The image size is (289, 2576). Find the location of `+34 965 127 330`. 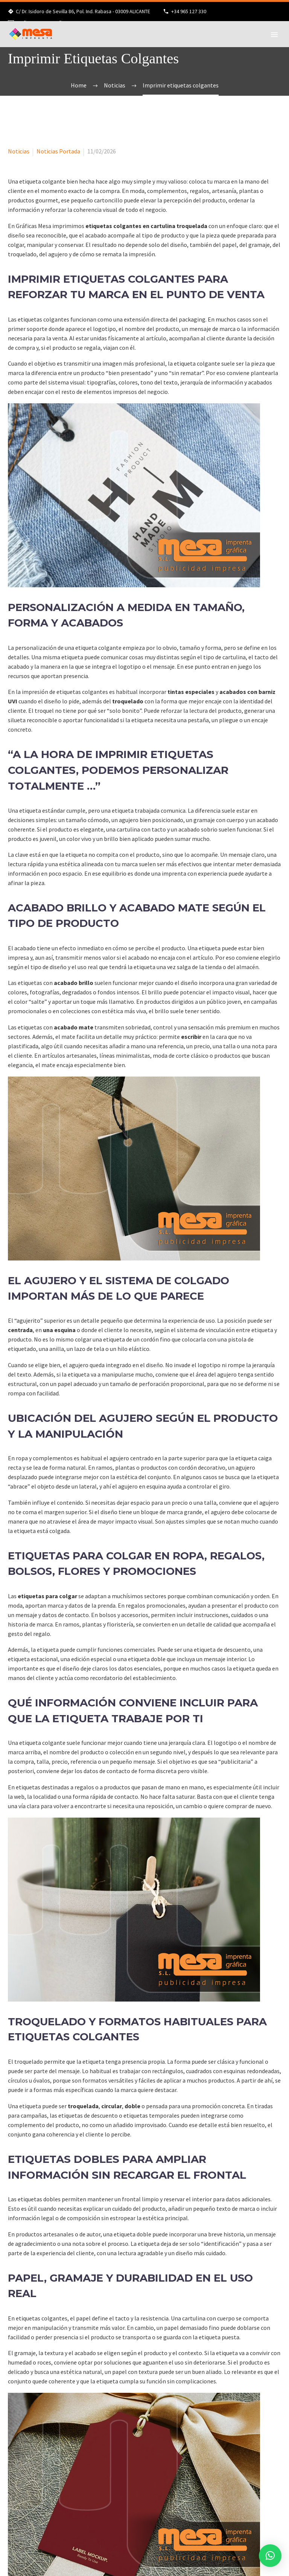

+34 965 127 330 is located at coordinates (188, 11).